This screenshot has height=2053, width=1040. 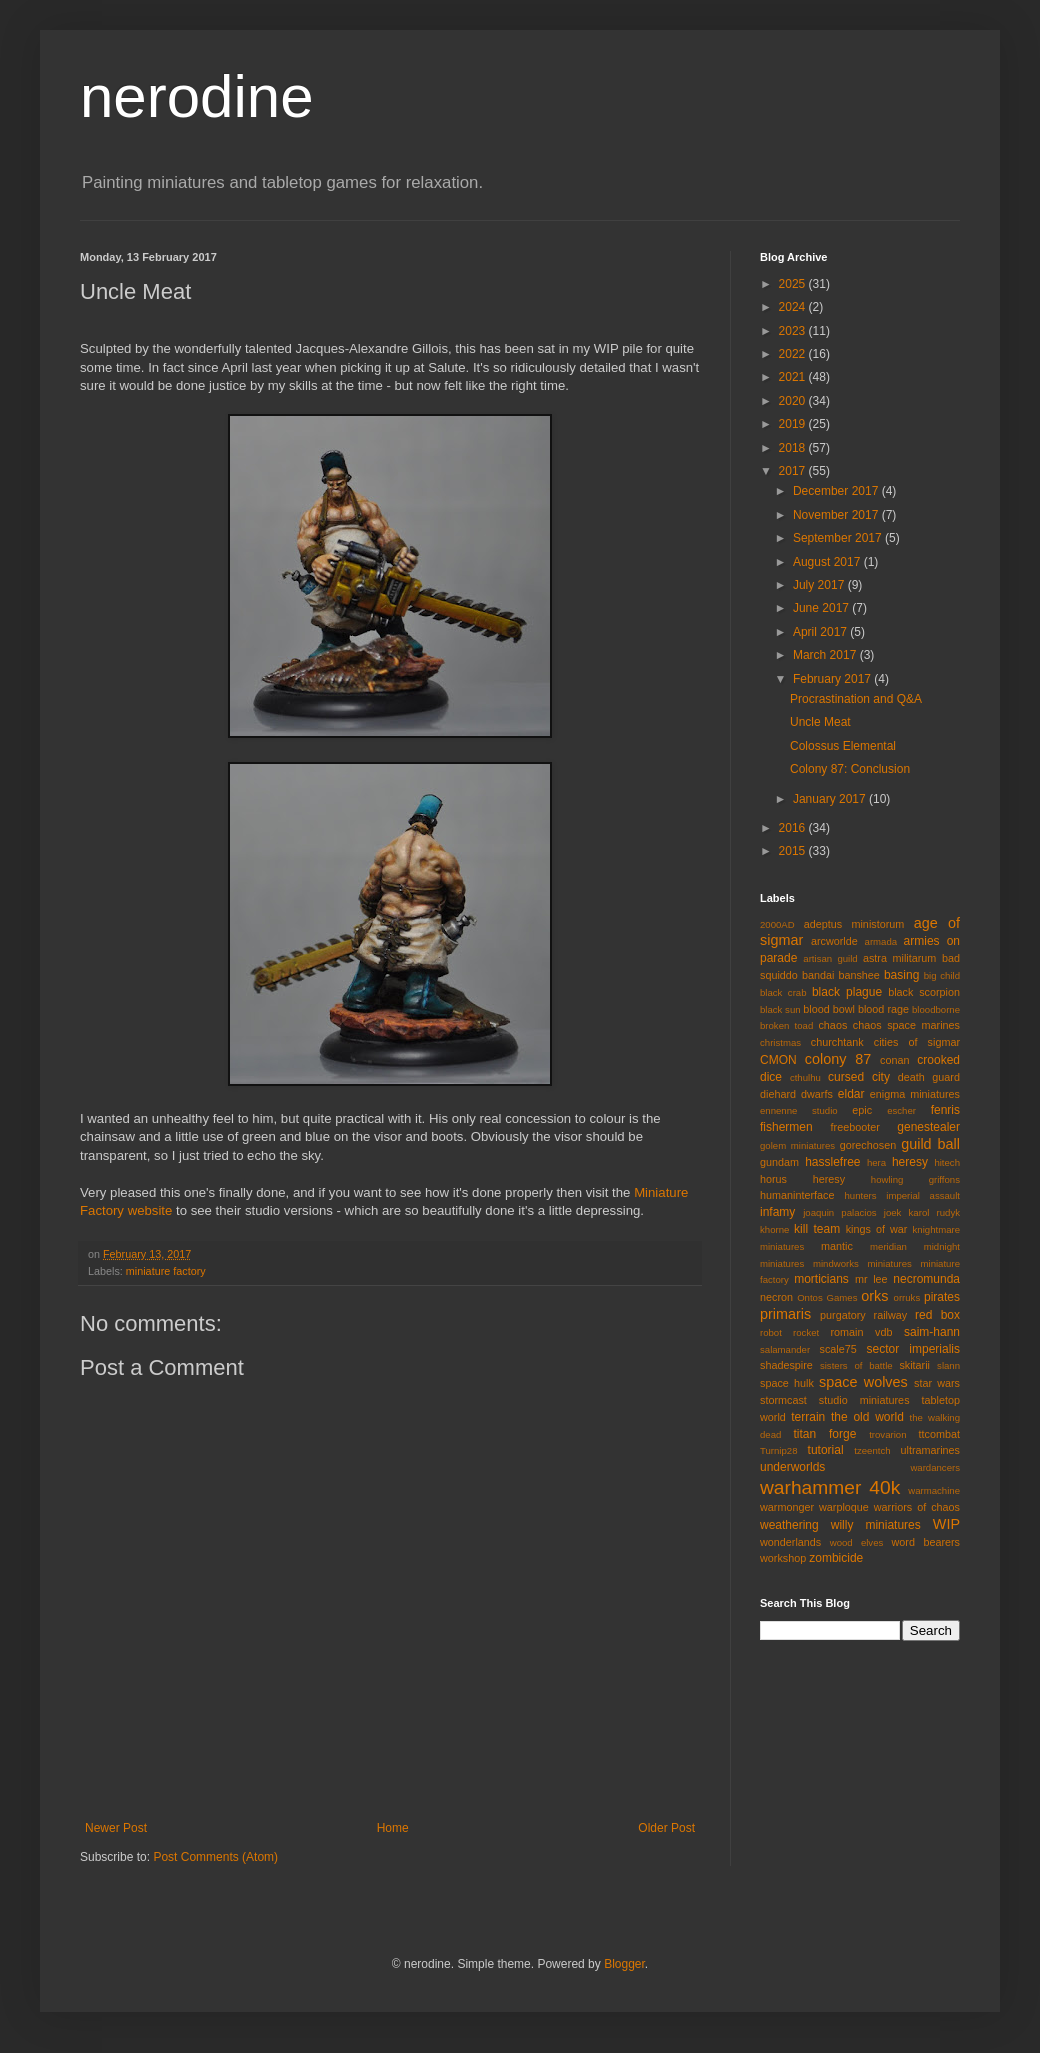 What do you see at coordinates (794, 331) in the screenshot?
I see `2023` at bounding box center [794, 331].